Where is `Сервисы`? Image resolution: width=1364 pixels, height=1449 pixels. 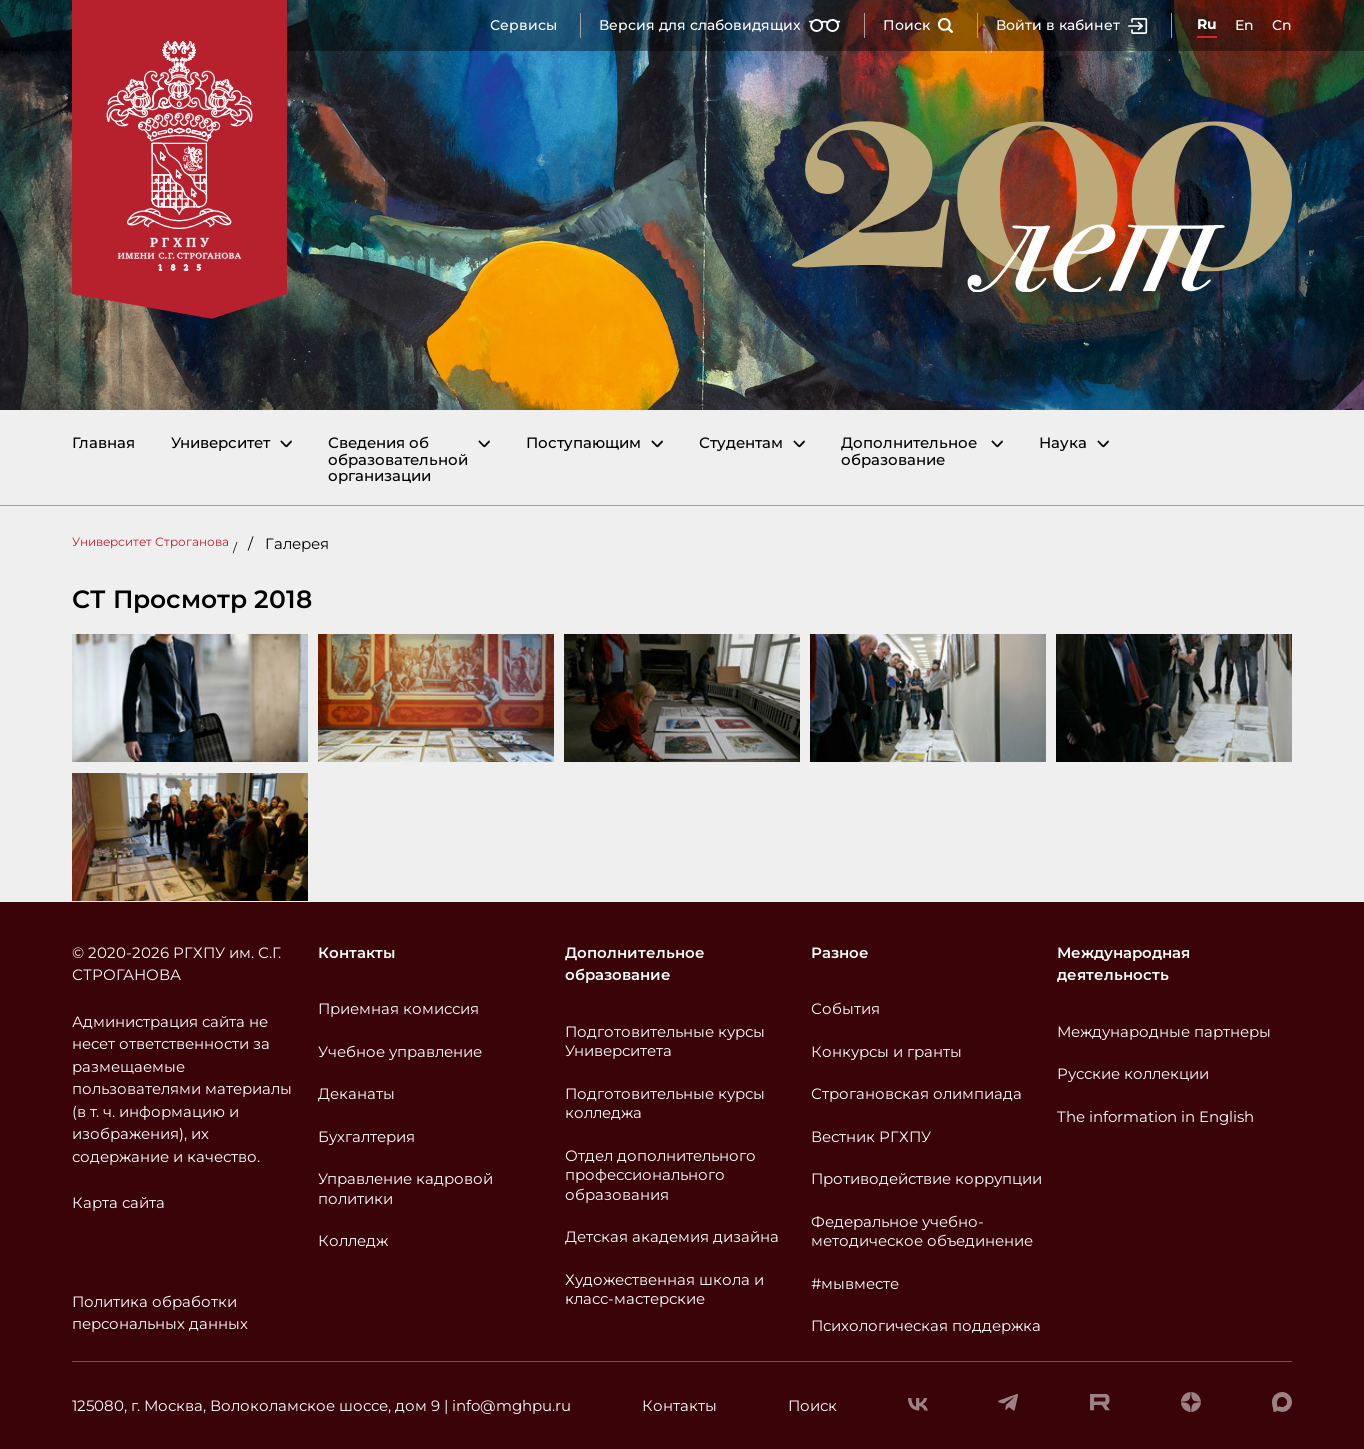 Сервисы is located at coordinates (523, 25).